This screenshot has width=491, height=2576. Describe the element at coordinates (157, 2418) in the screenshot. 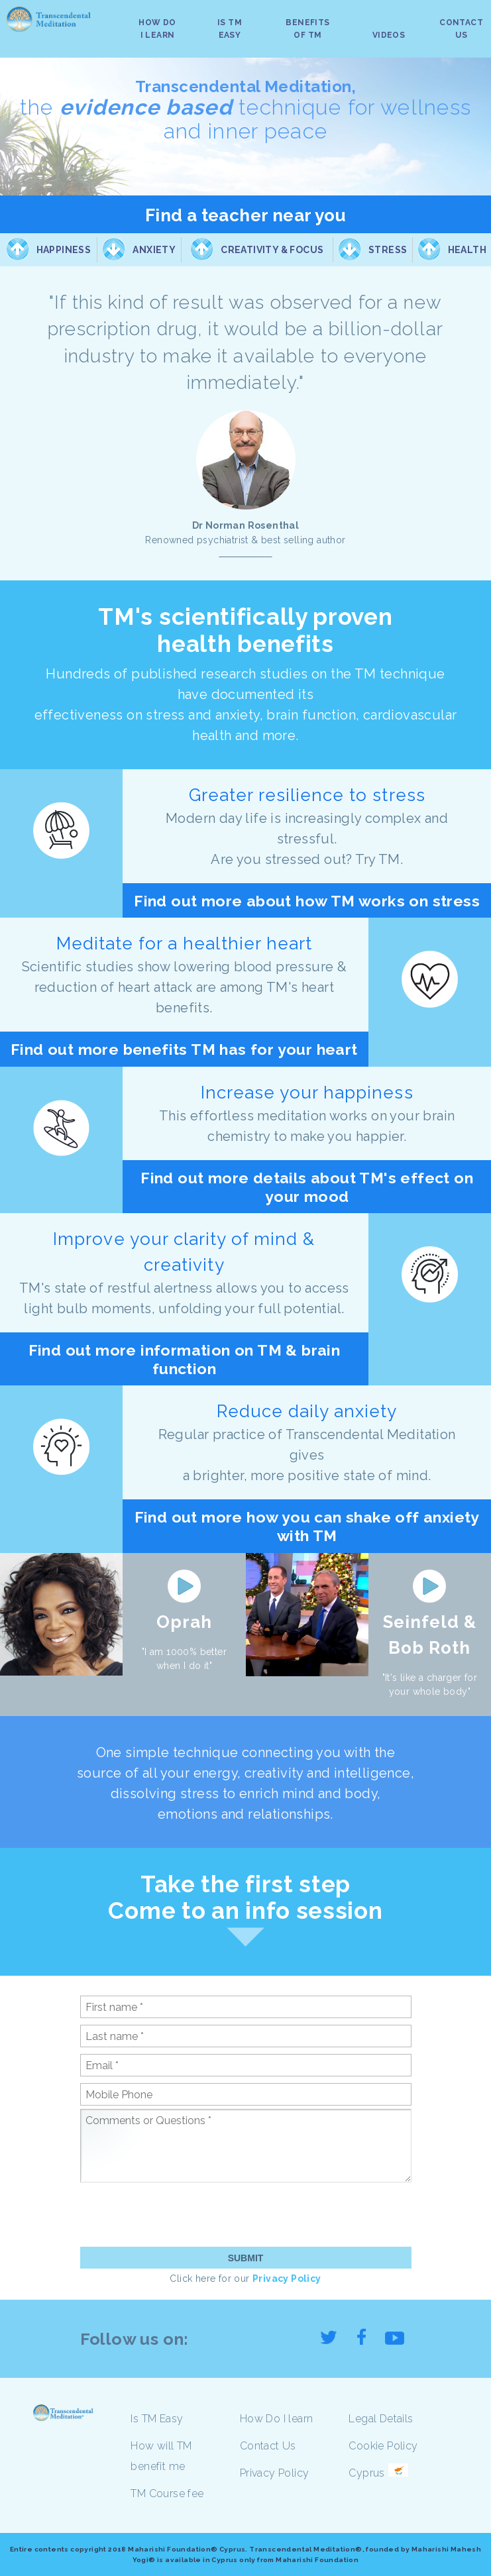

I see `Is TM Easy` at that location.